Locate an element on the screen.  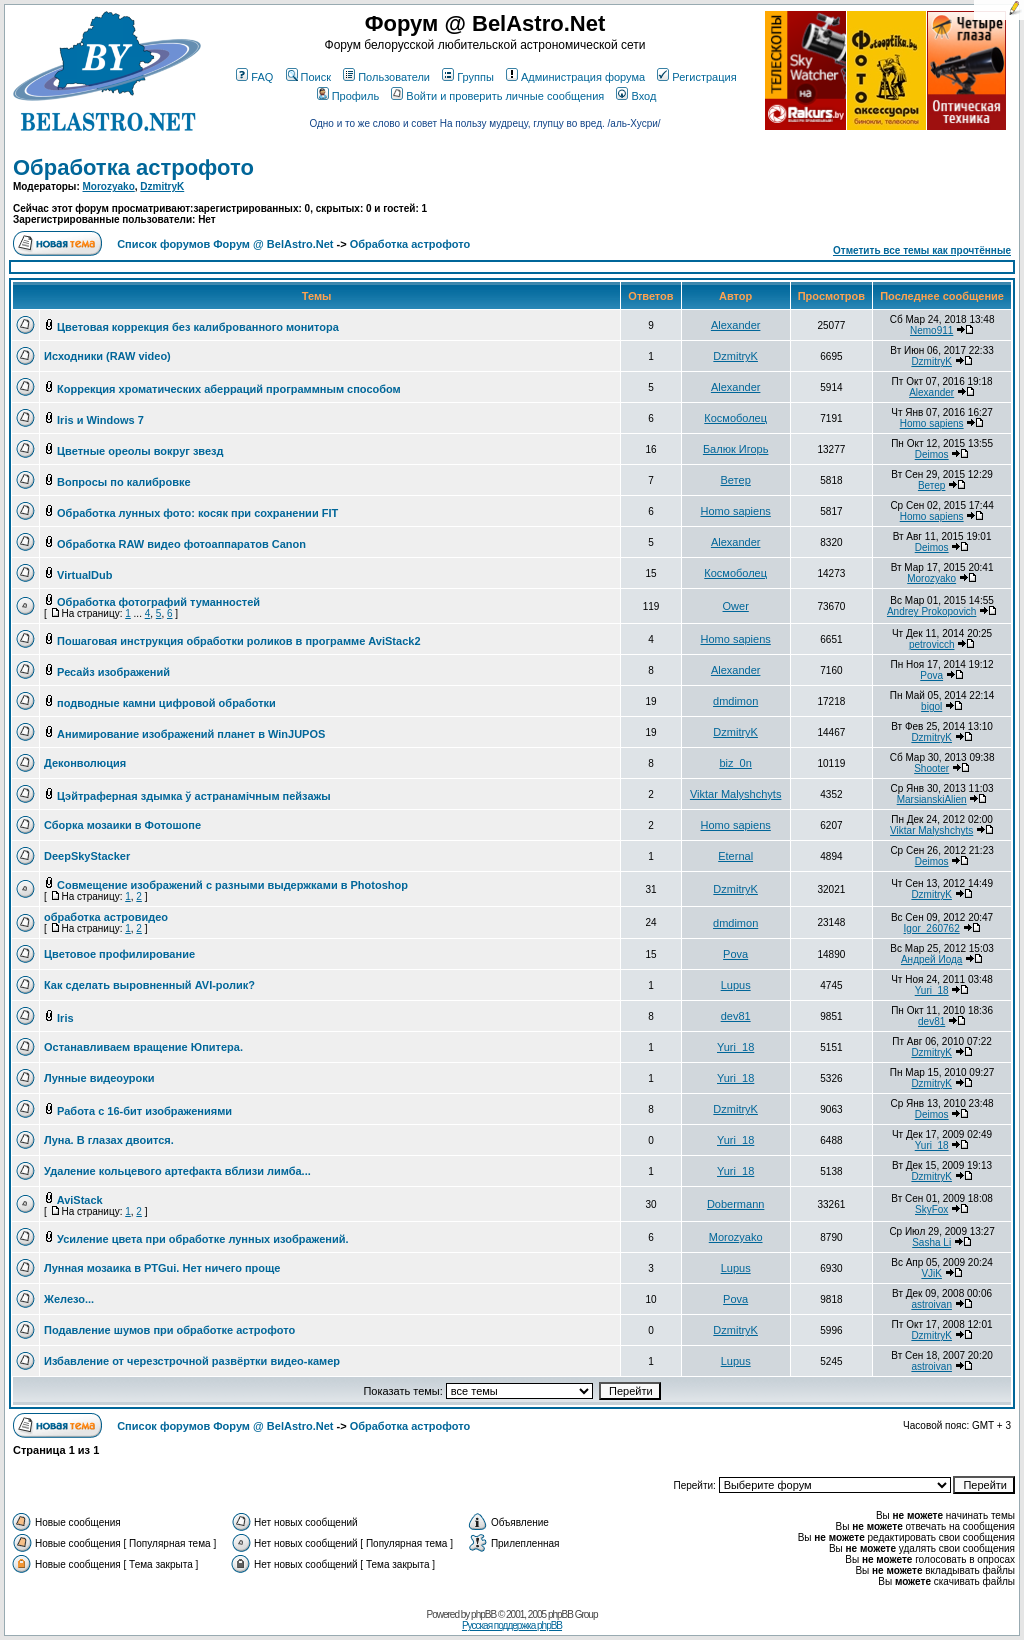
Yuri_18 is located at coordinates (932, 990).